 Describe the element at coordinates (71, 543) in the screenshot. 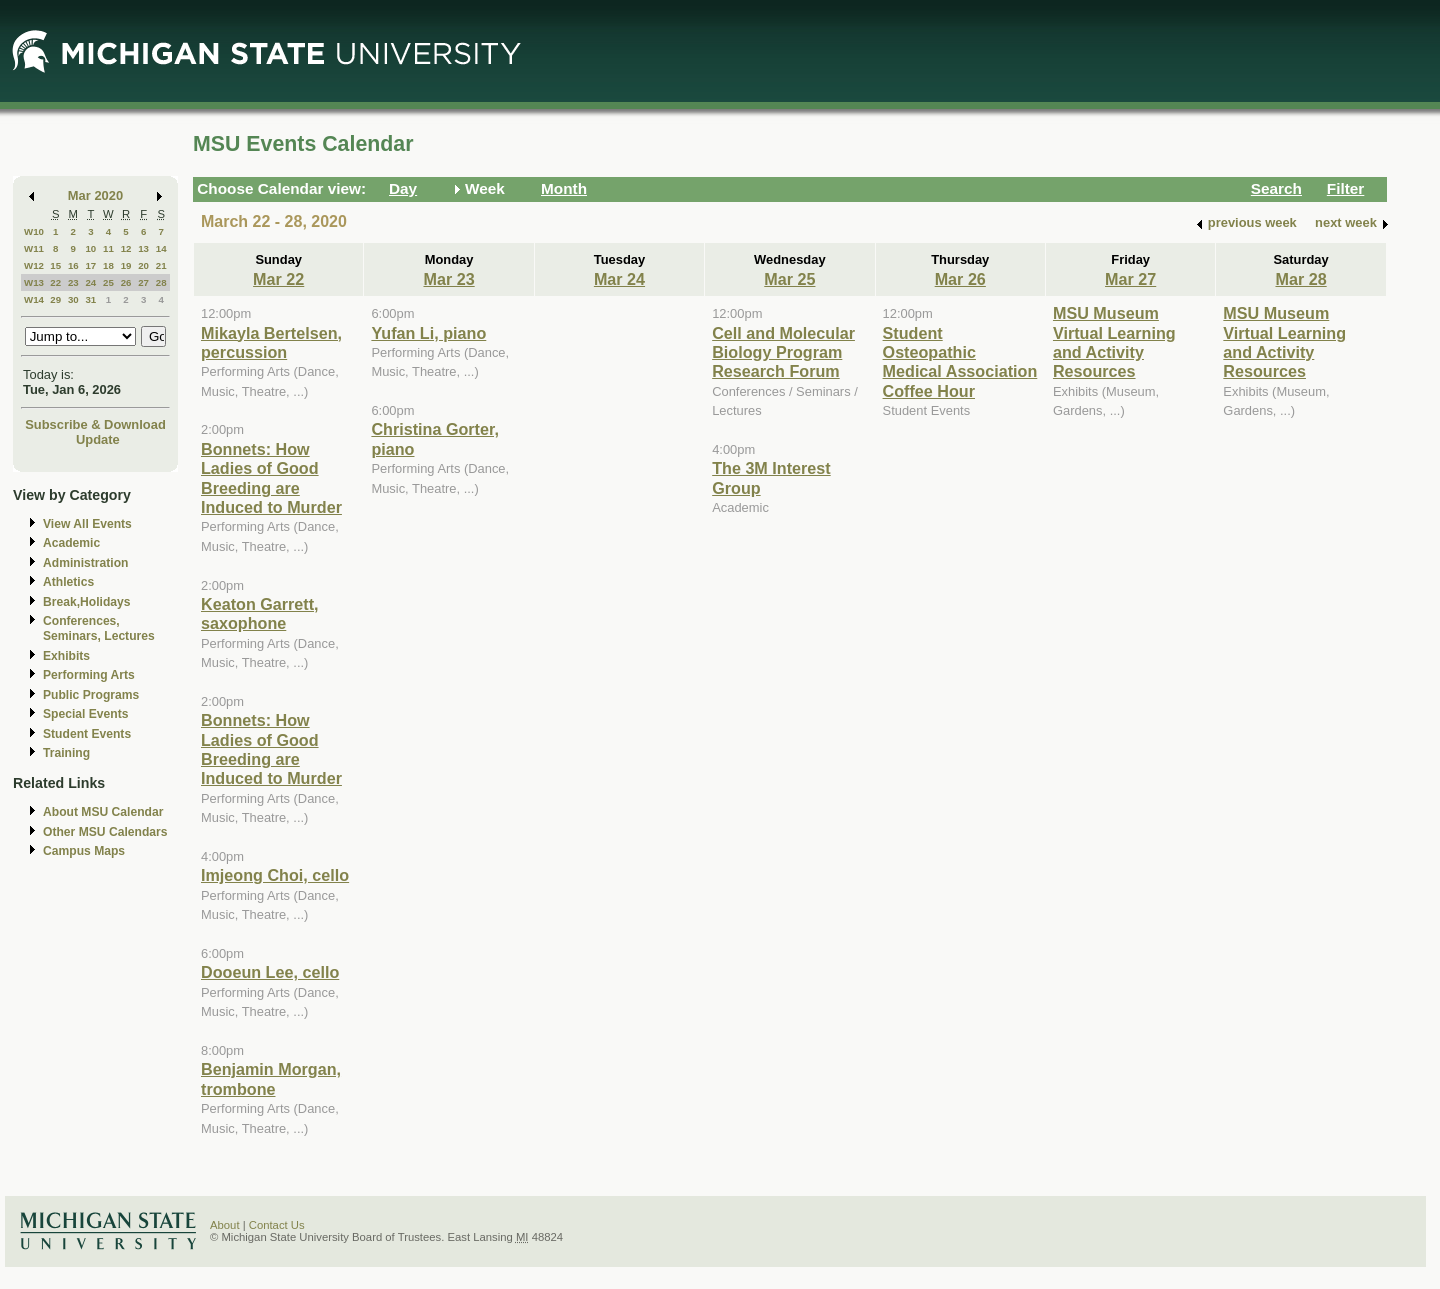

I see `Academic` at that location.